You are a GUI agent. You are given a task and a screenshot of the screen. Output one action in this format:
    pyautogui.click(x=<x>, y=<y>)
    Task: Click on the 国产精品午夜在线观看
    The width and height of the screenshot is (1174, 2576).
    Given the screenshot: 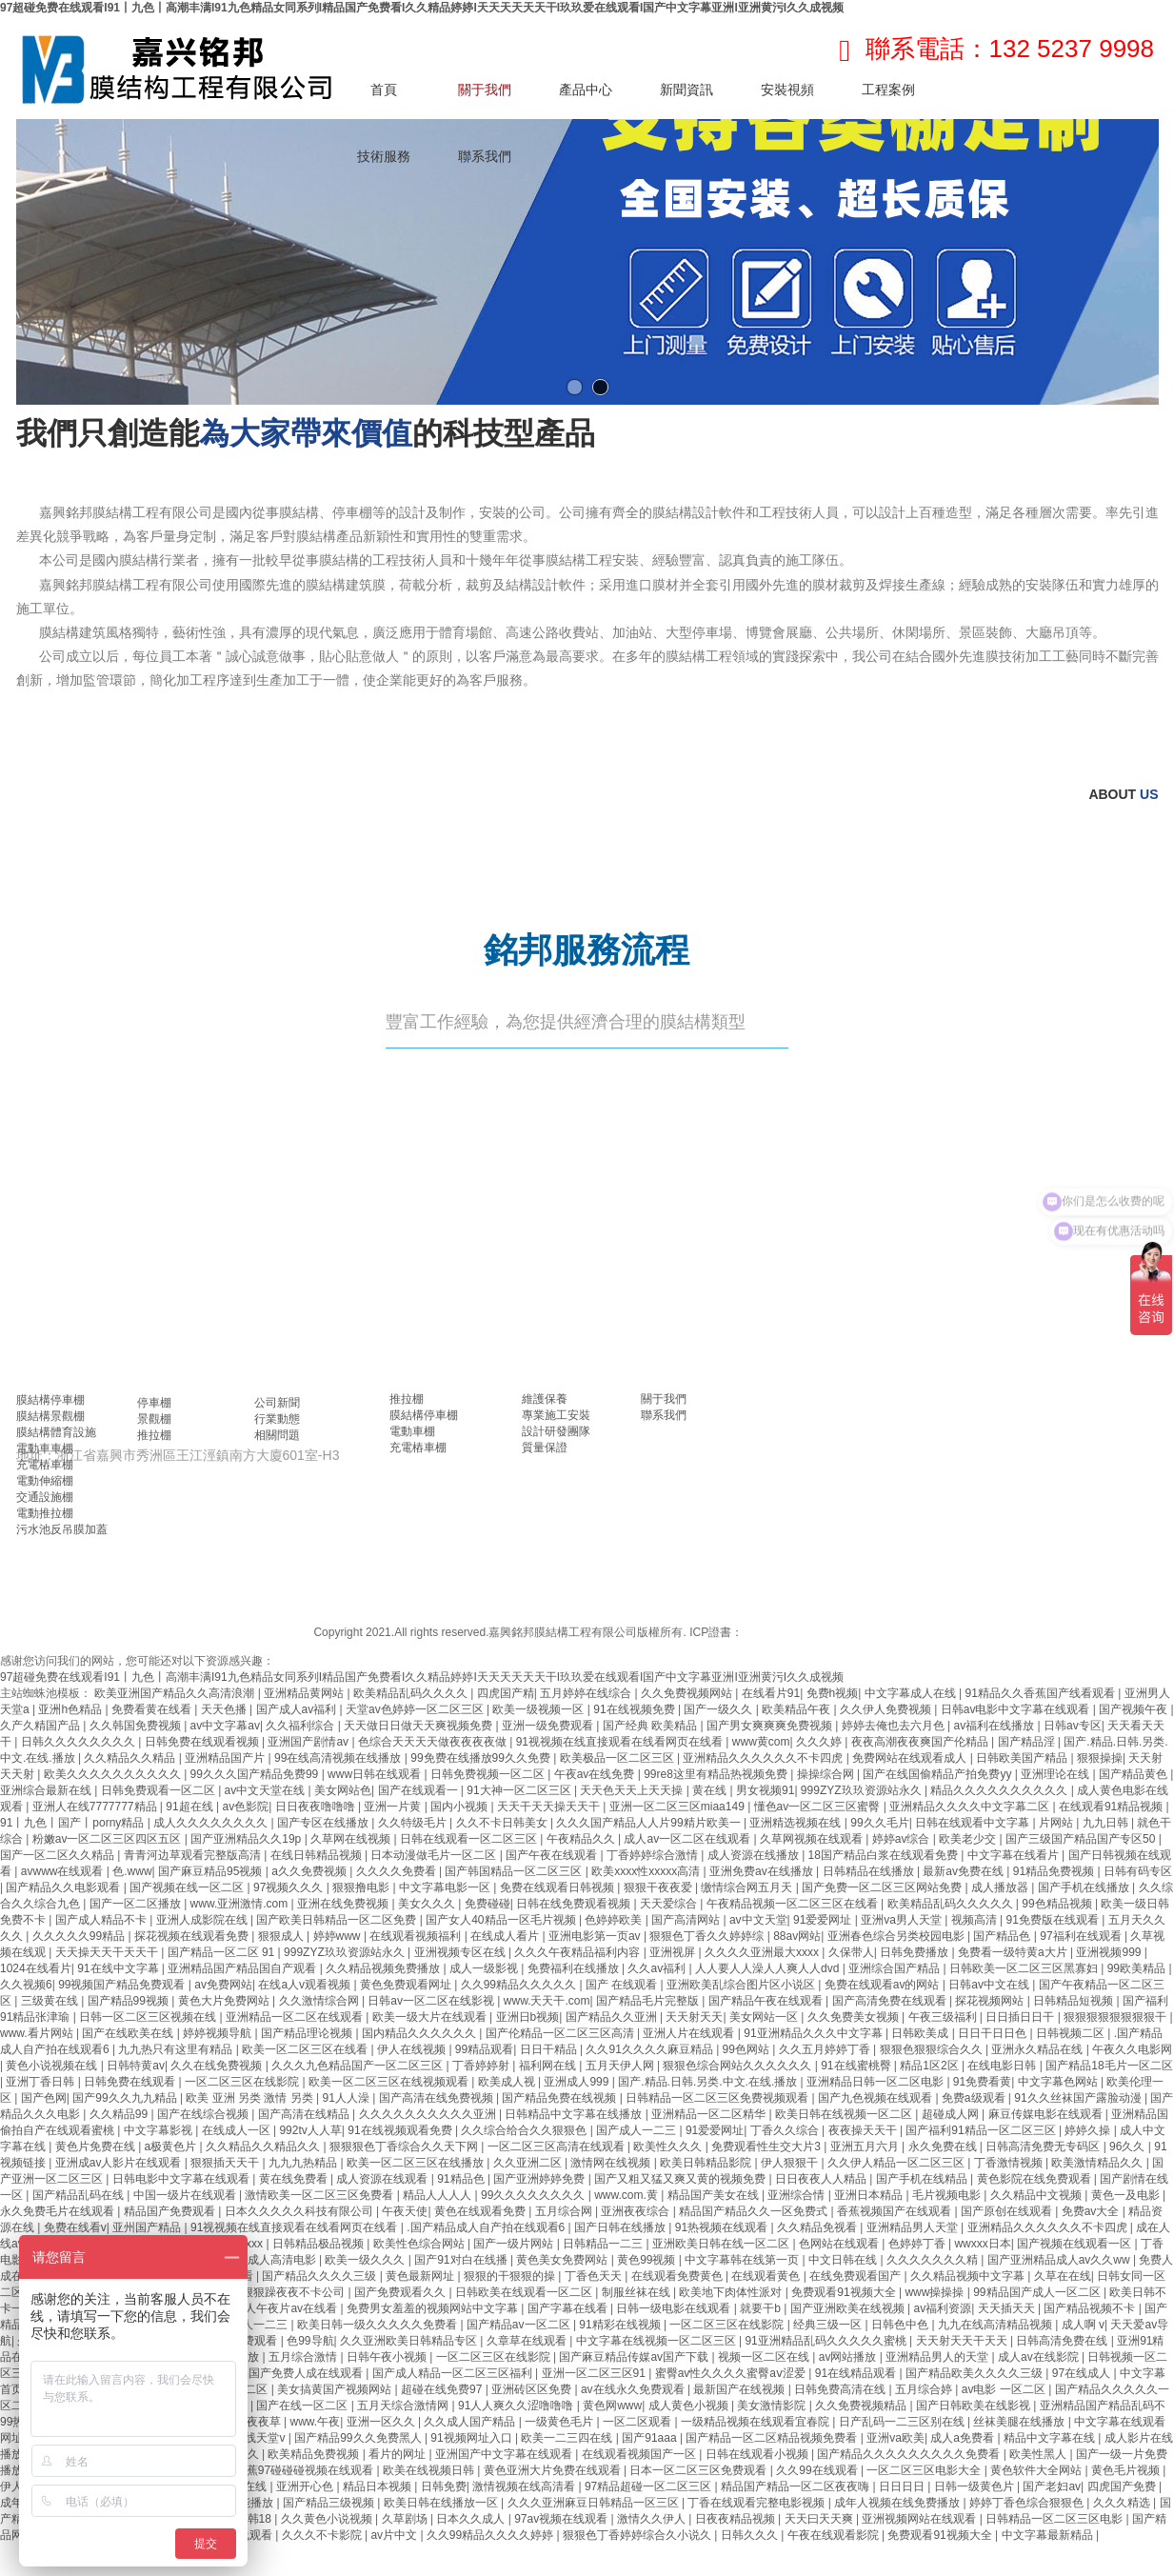 What is the action you would take?
    pyautogui.click(x=767, y=2000)
    